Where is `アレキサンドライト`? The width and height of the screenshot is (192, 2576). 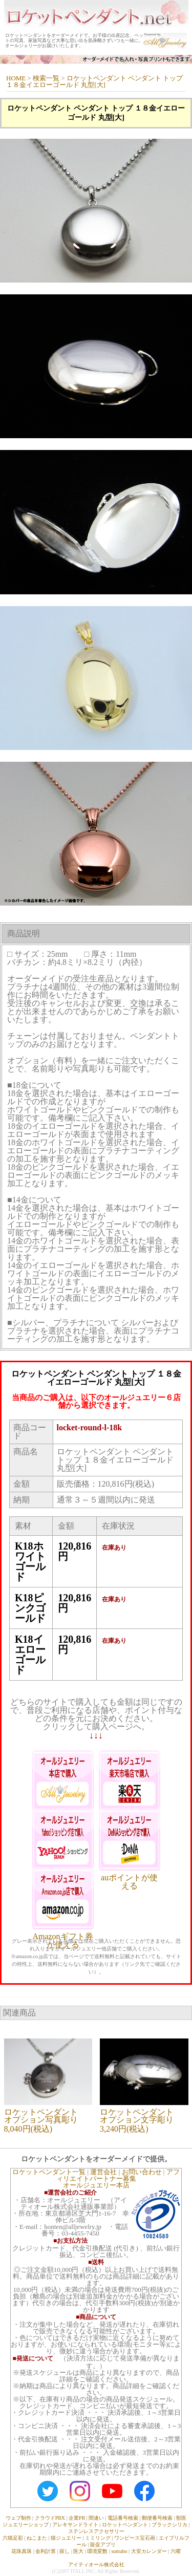 アレキサンドライト is located at coordinates (75, 2524).